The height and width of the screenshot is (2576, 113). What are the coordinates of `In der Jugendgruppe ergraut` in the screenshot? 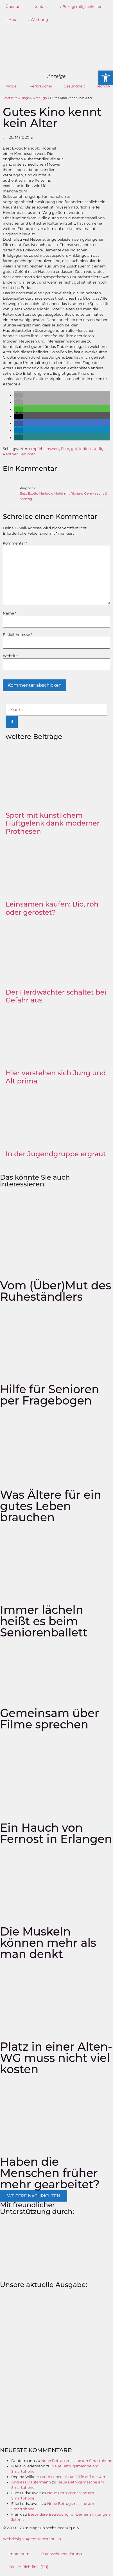 It's located at (56, 1154).